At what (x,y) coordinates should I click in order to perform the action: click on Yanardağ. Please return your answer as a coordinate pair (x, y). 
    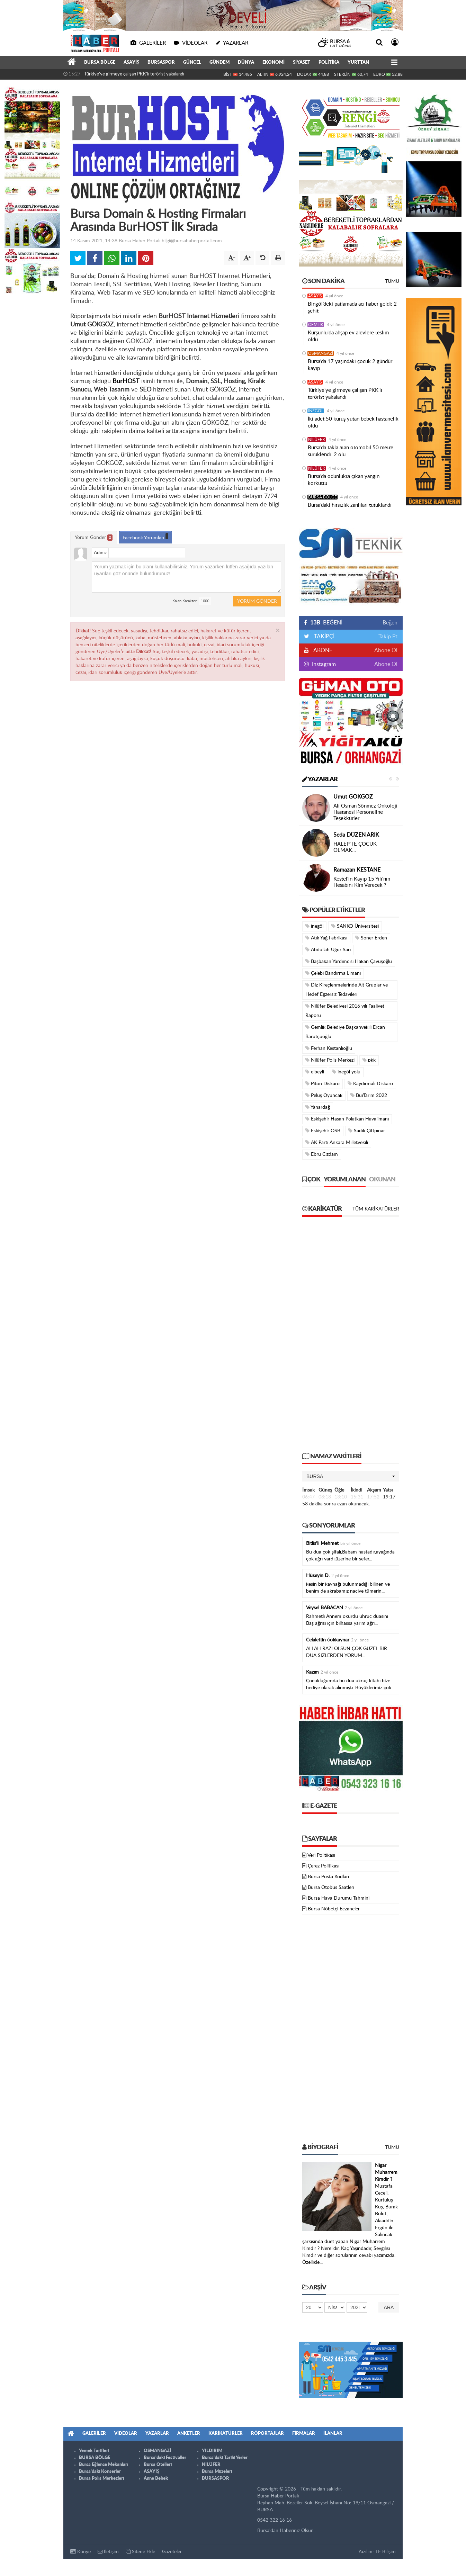
    Looking at the image, I should click on (317, 1107).